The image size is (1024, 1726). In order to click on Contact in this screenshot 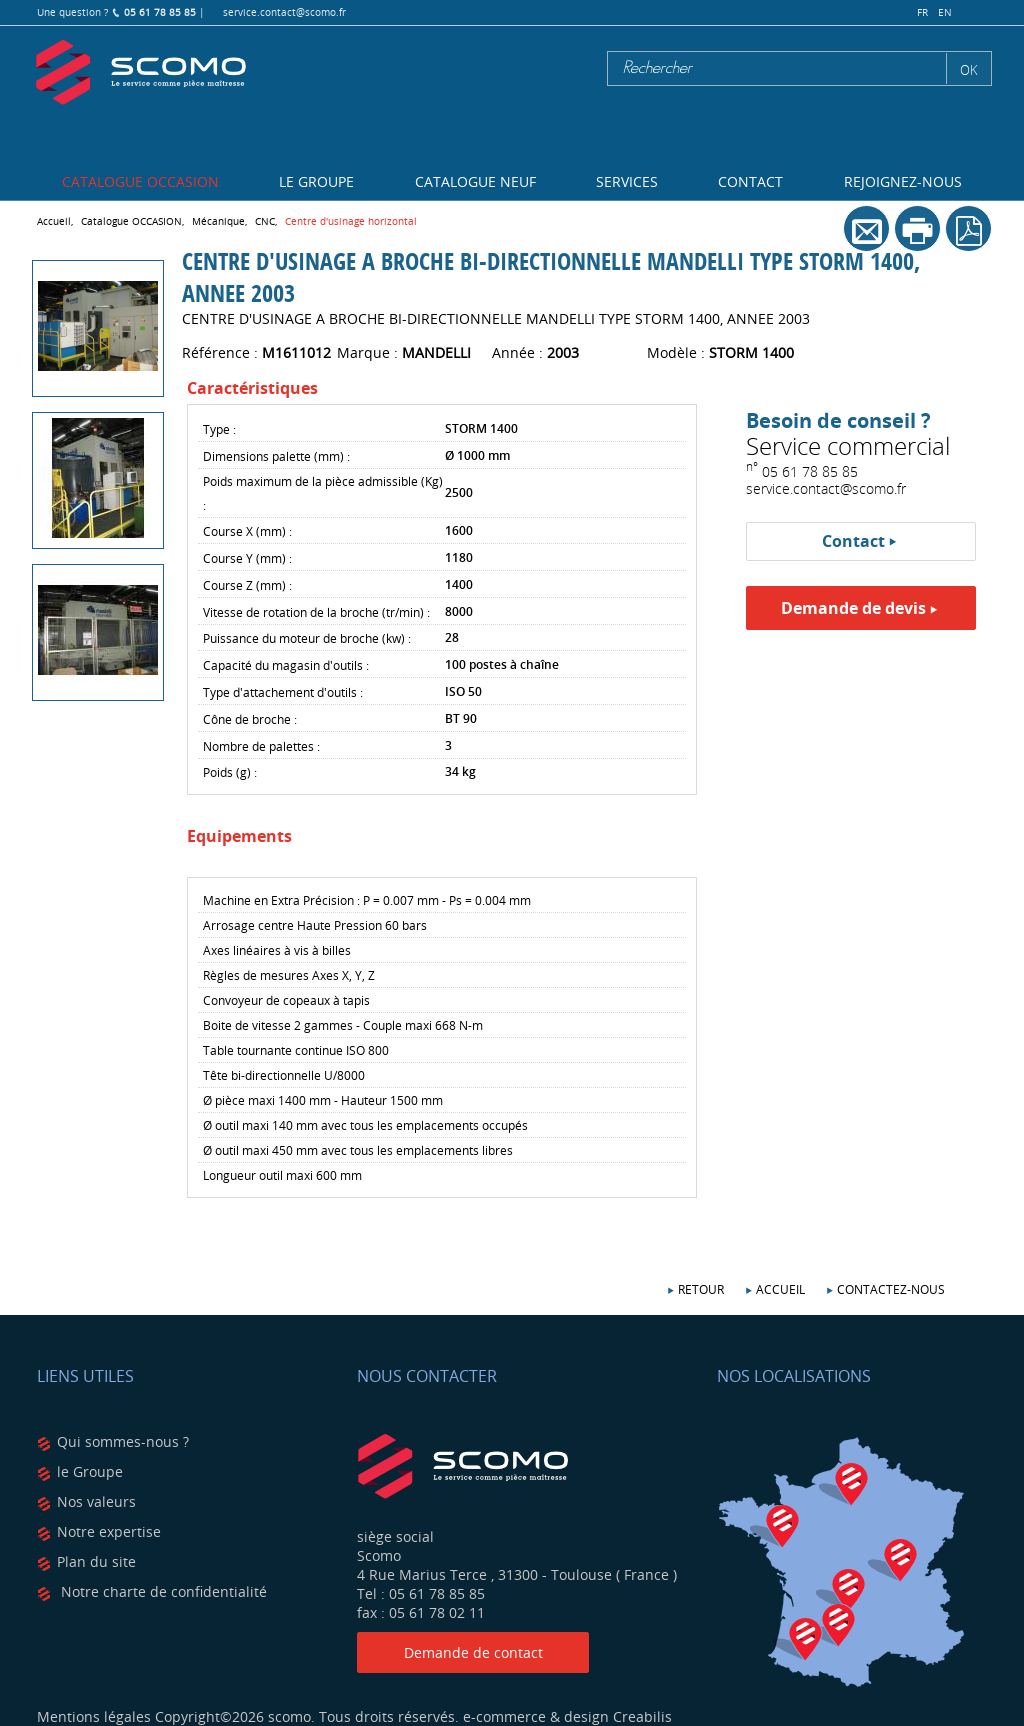, I will do `click(750, 181)`.